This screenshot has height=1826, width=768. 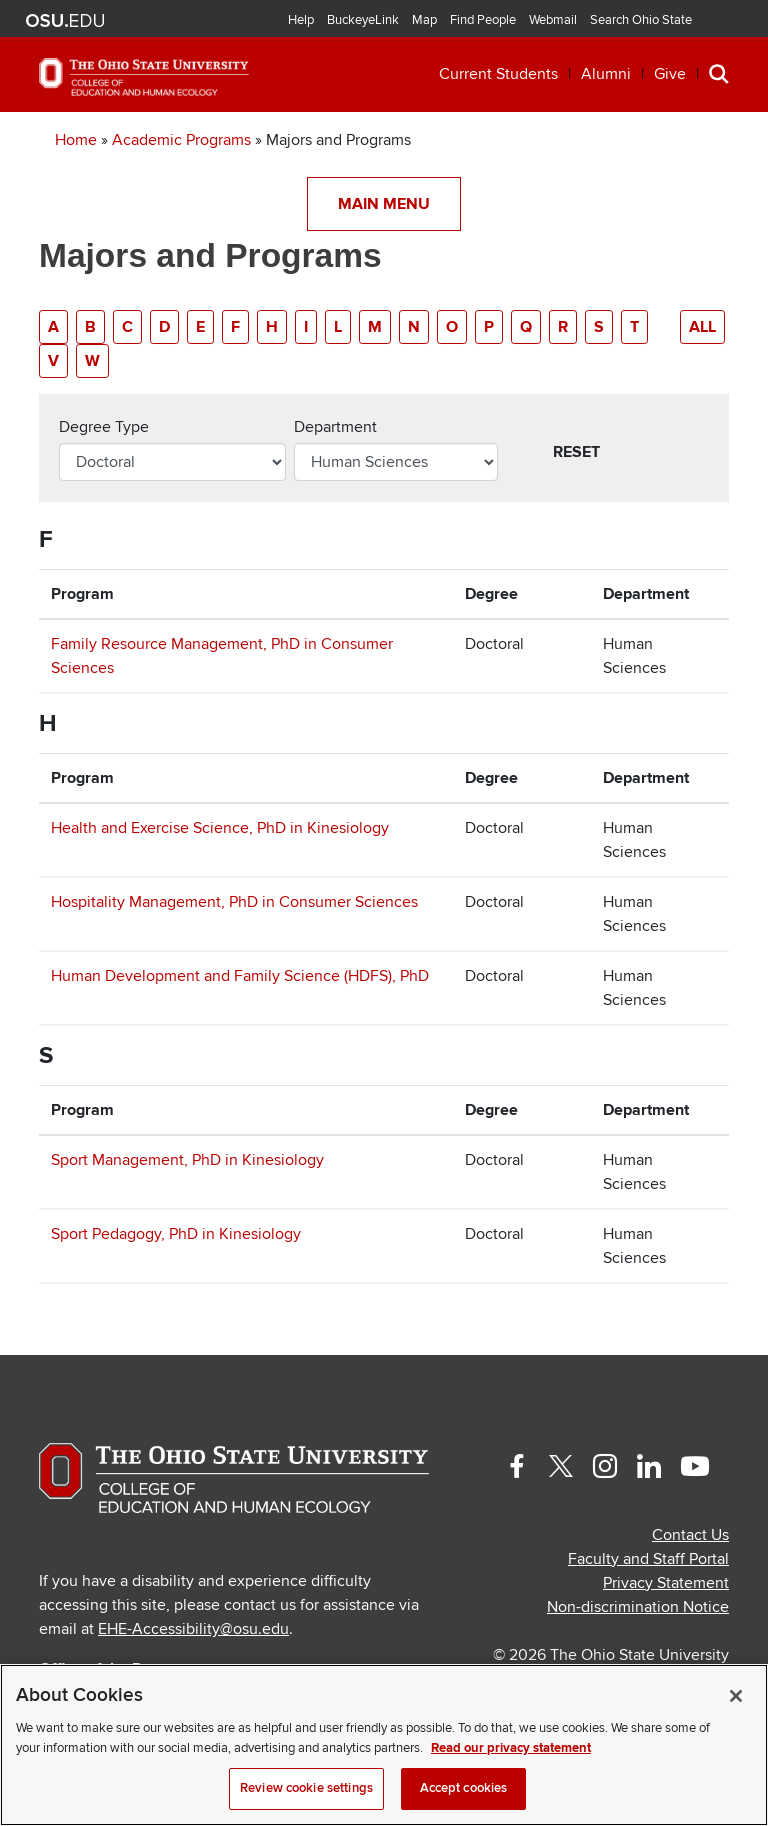 I want to click on Help, so click(x=301, y=20).